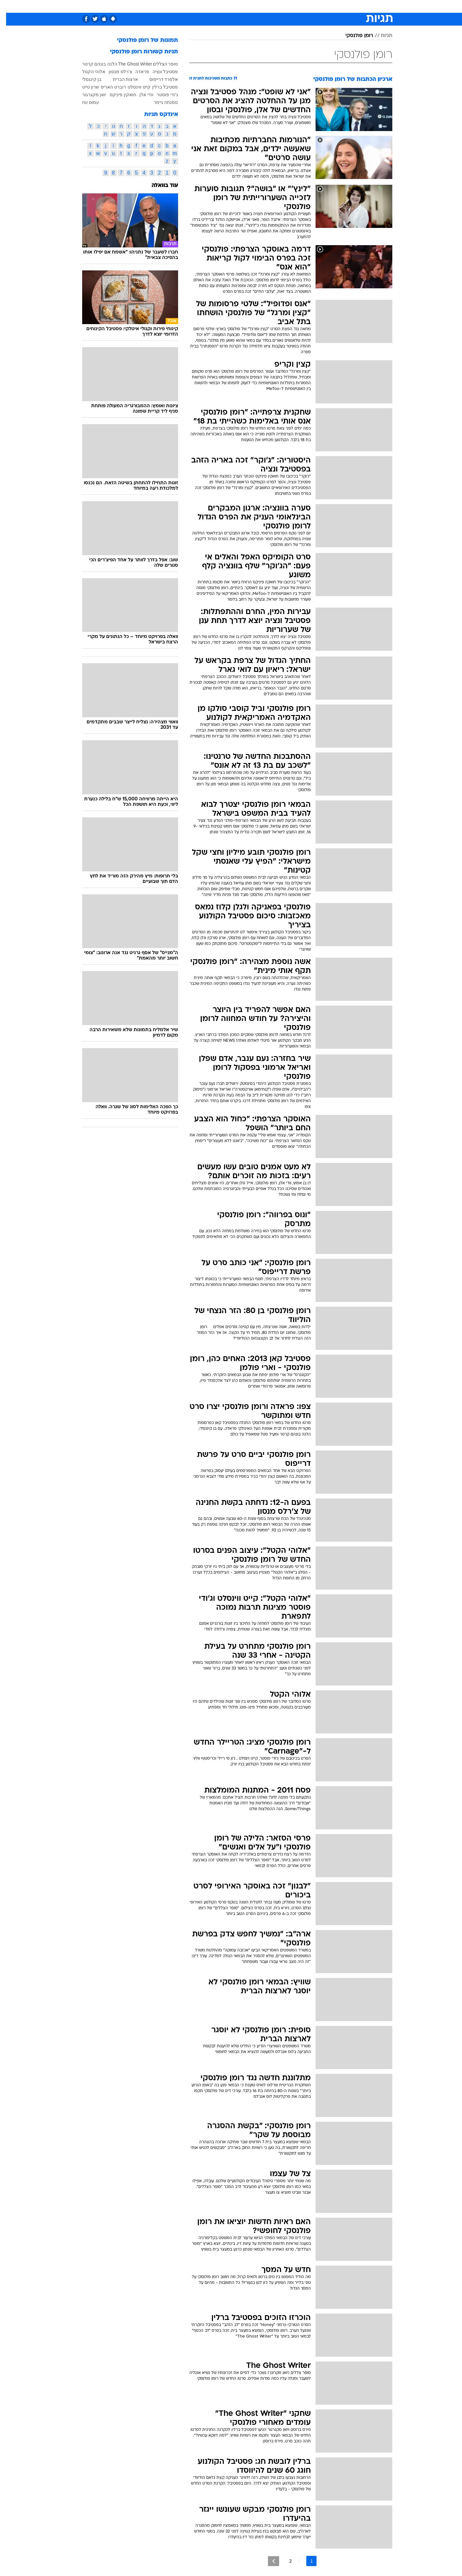  Describe the element at coordinates (9, 7) in the screenshot. I see `[נגישות]` at that location.